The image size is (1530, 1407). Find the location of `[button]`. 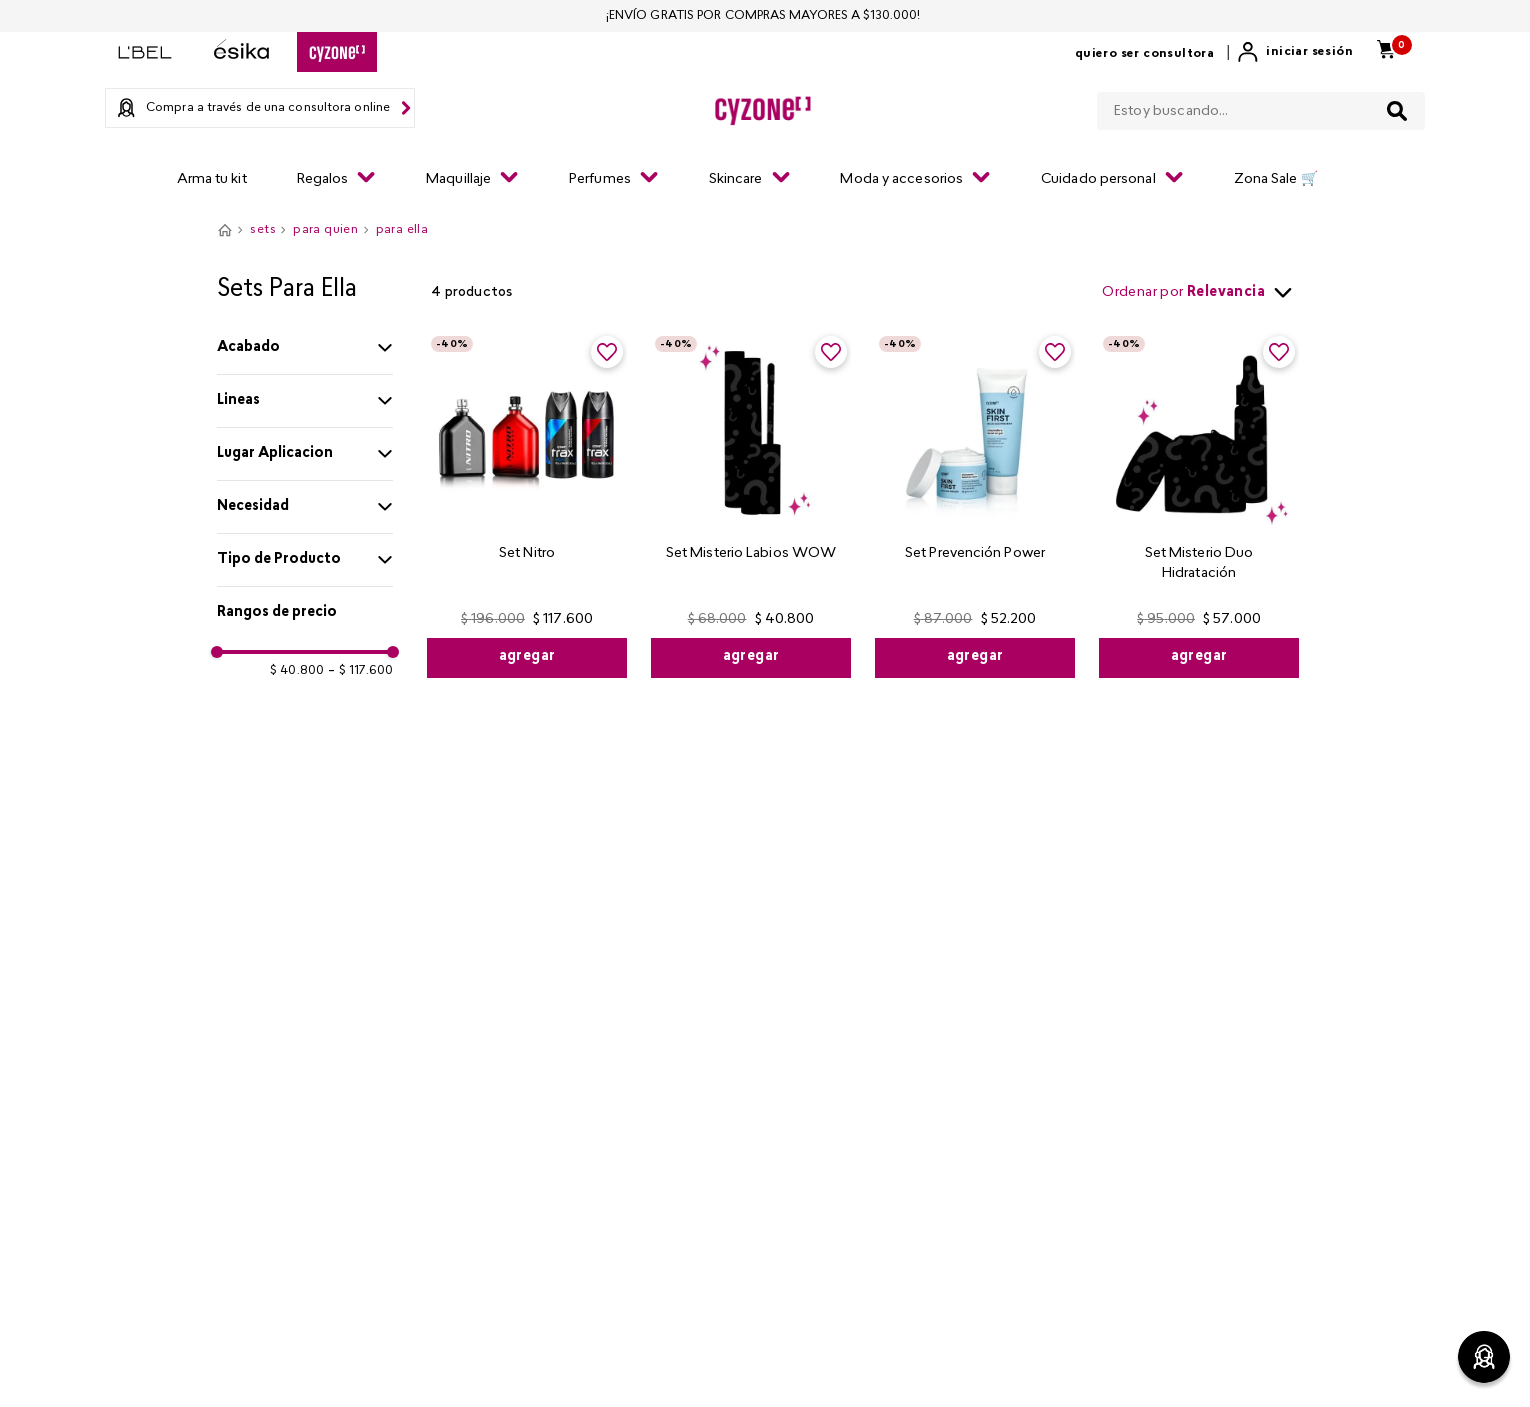

[button] is located at coordinates (305, 348).